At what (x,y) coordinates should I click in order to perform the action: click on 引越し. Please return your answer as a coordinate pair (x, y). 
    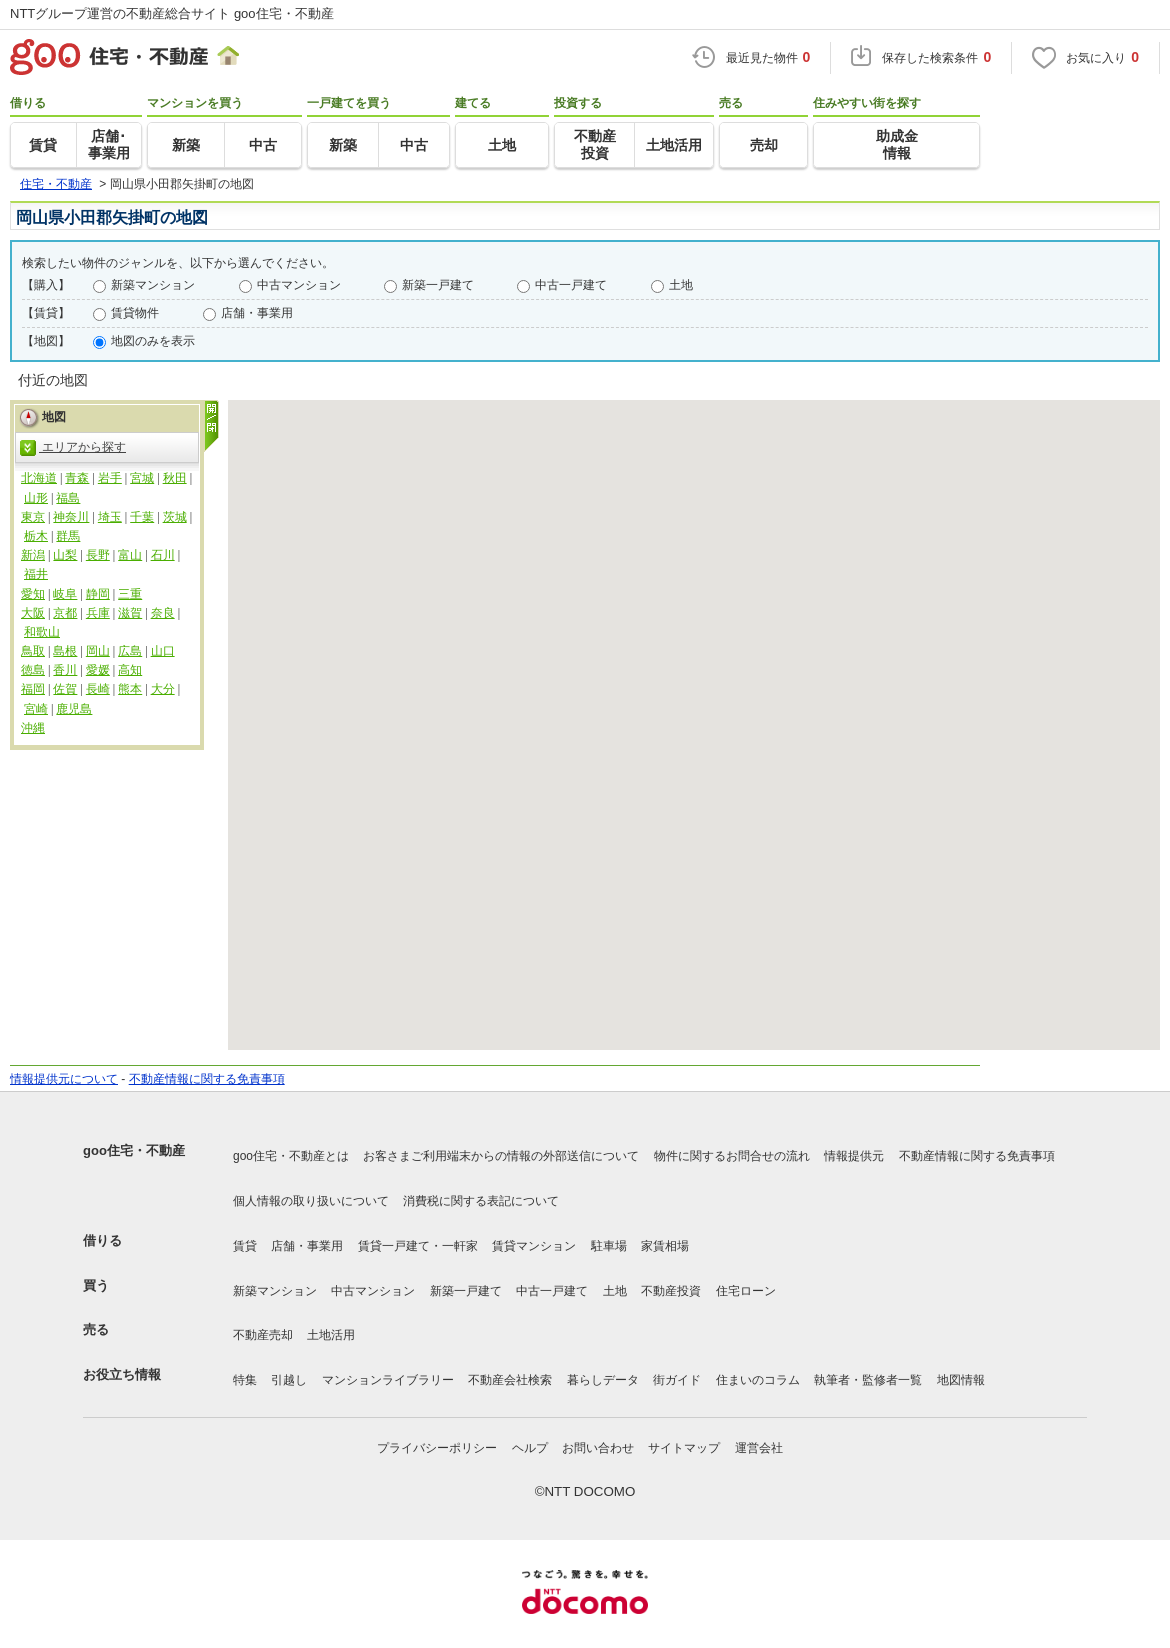
    Looking at the image, I should click on (289, 1380).